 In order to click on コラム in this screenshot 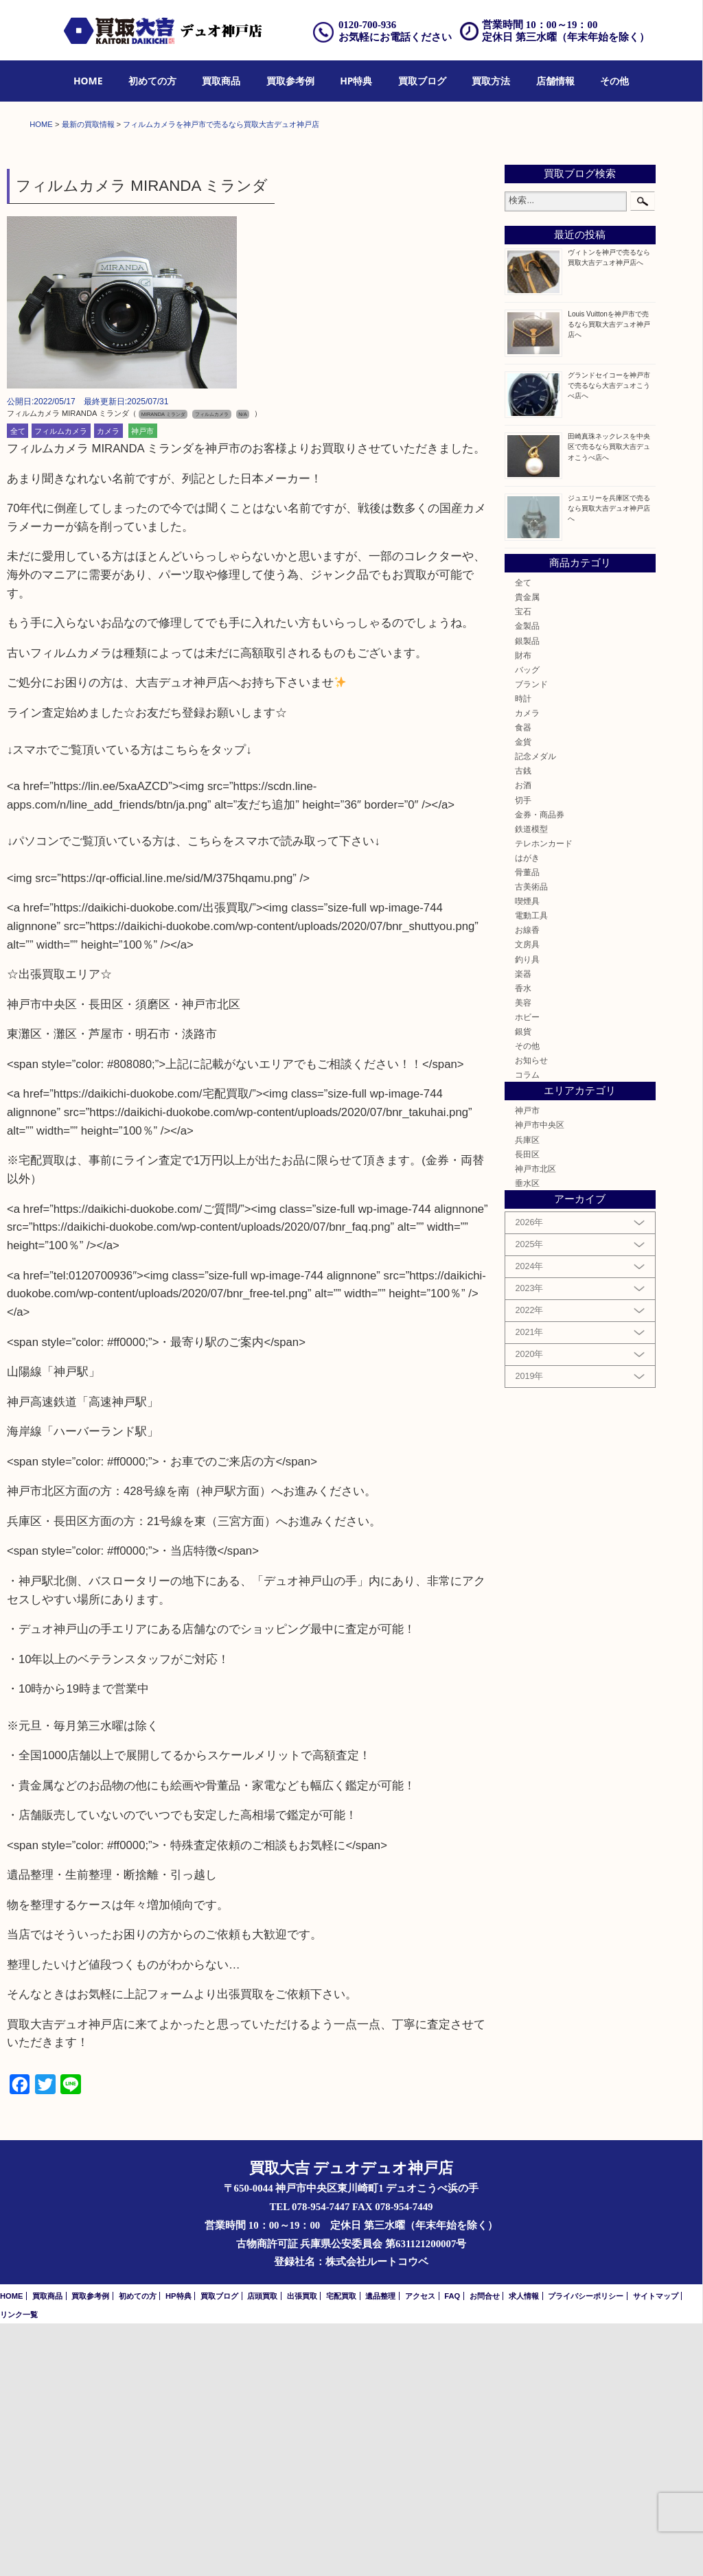, I will do `click(527, 1327)`.